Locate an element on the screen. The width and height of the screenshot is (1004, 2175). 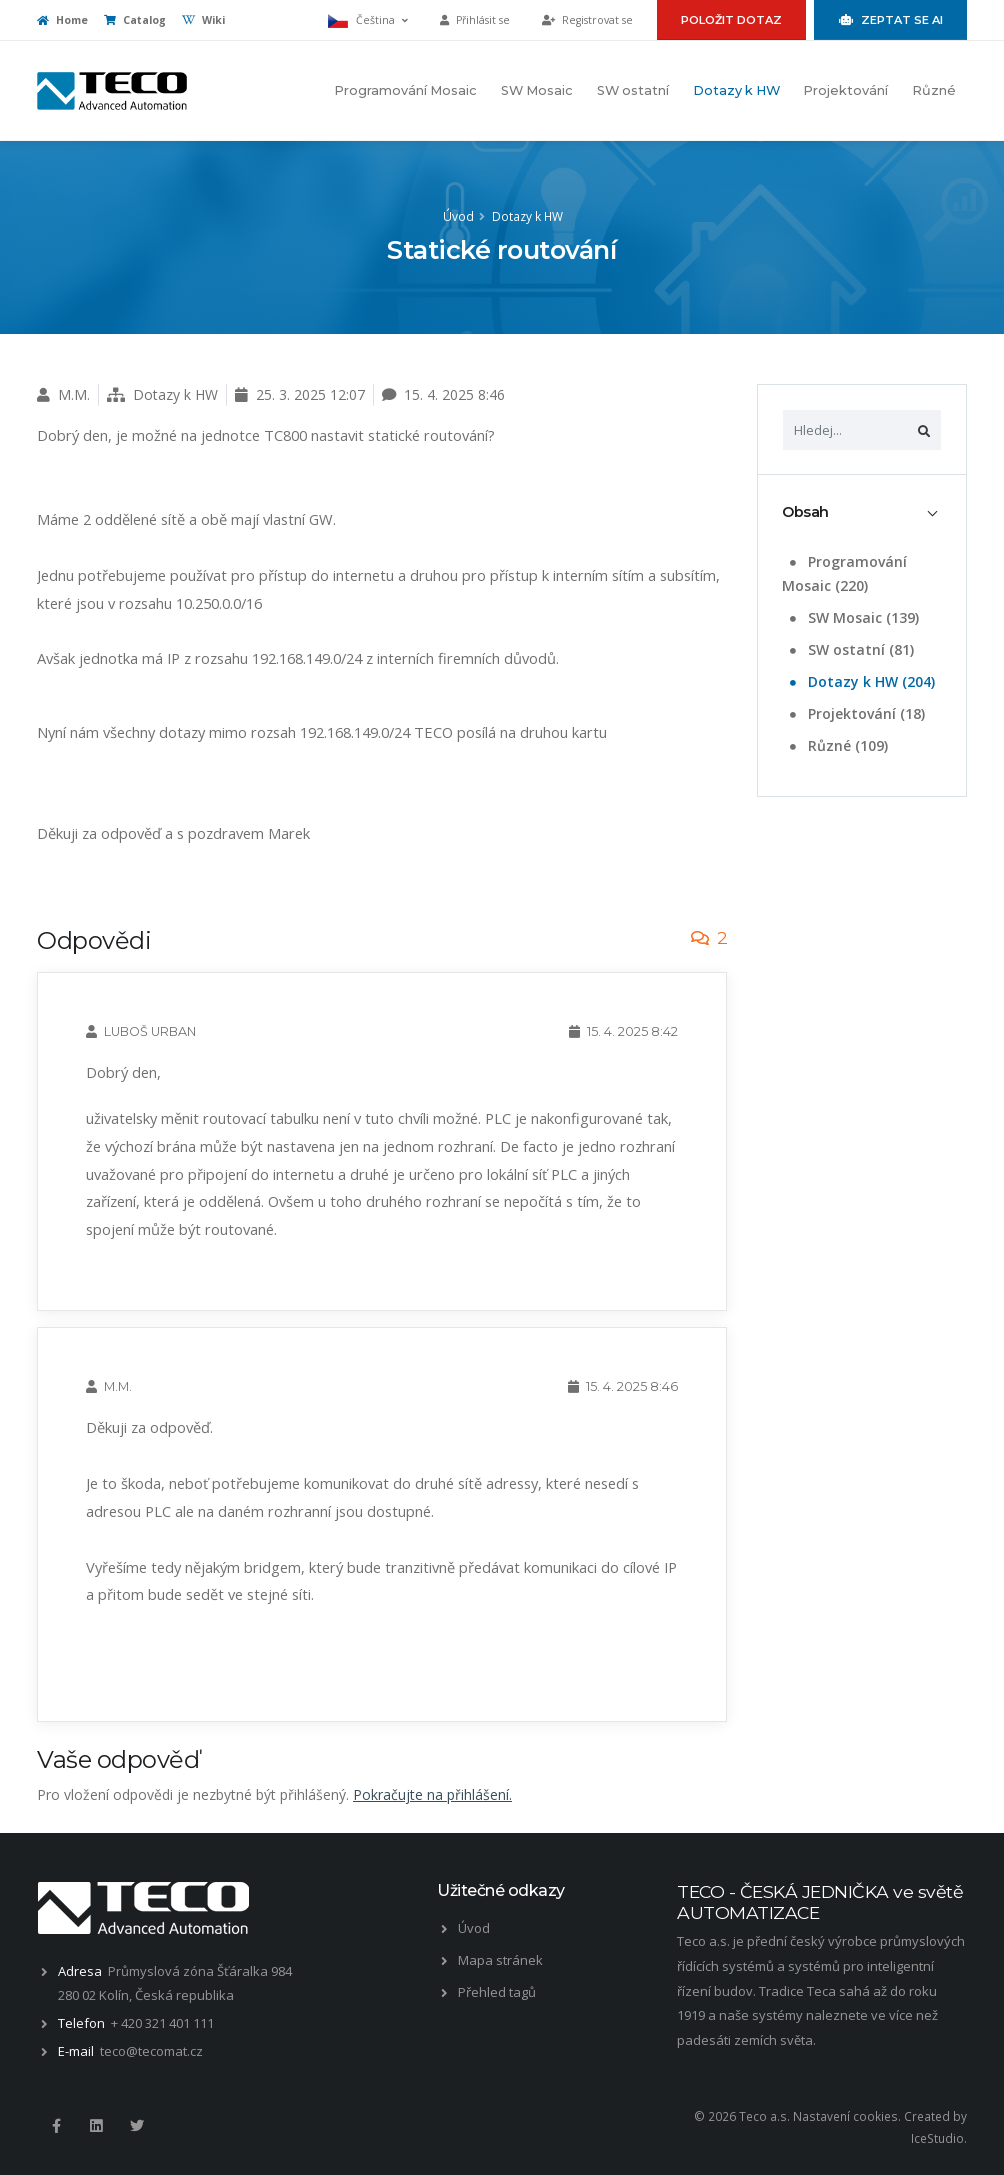
Projektování (18) is located at coordinates (855, 713).